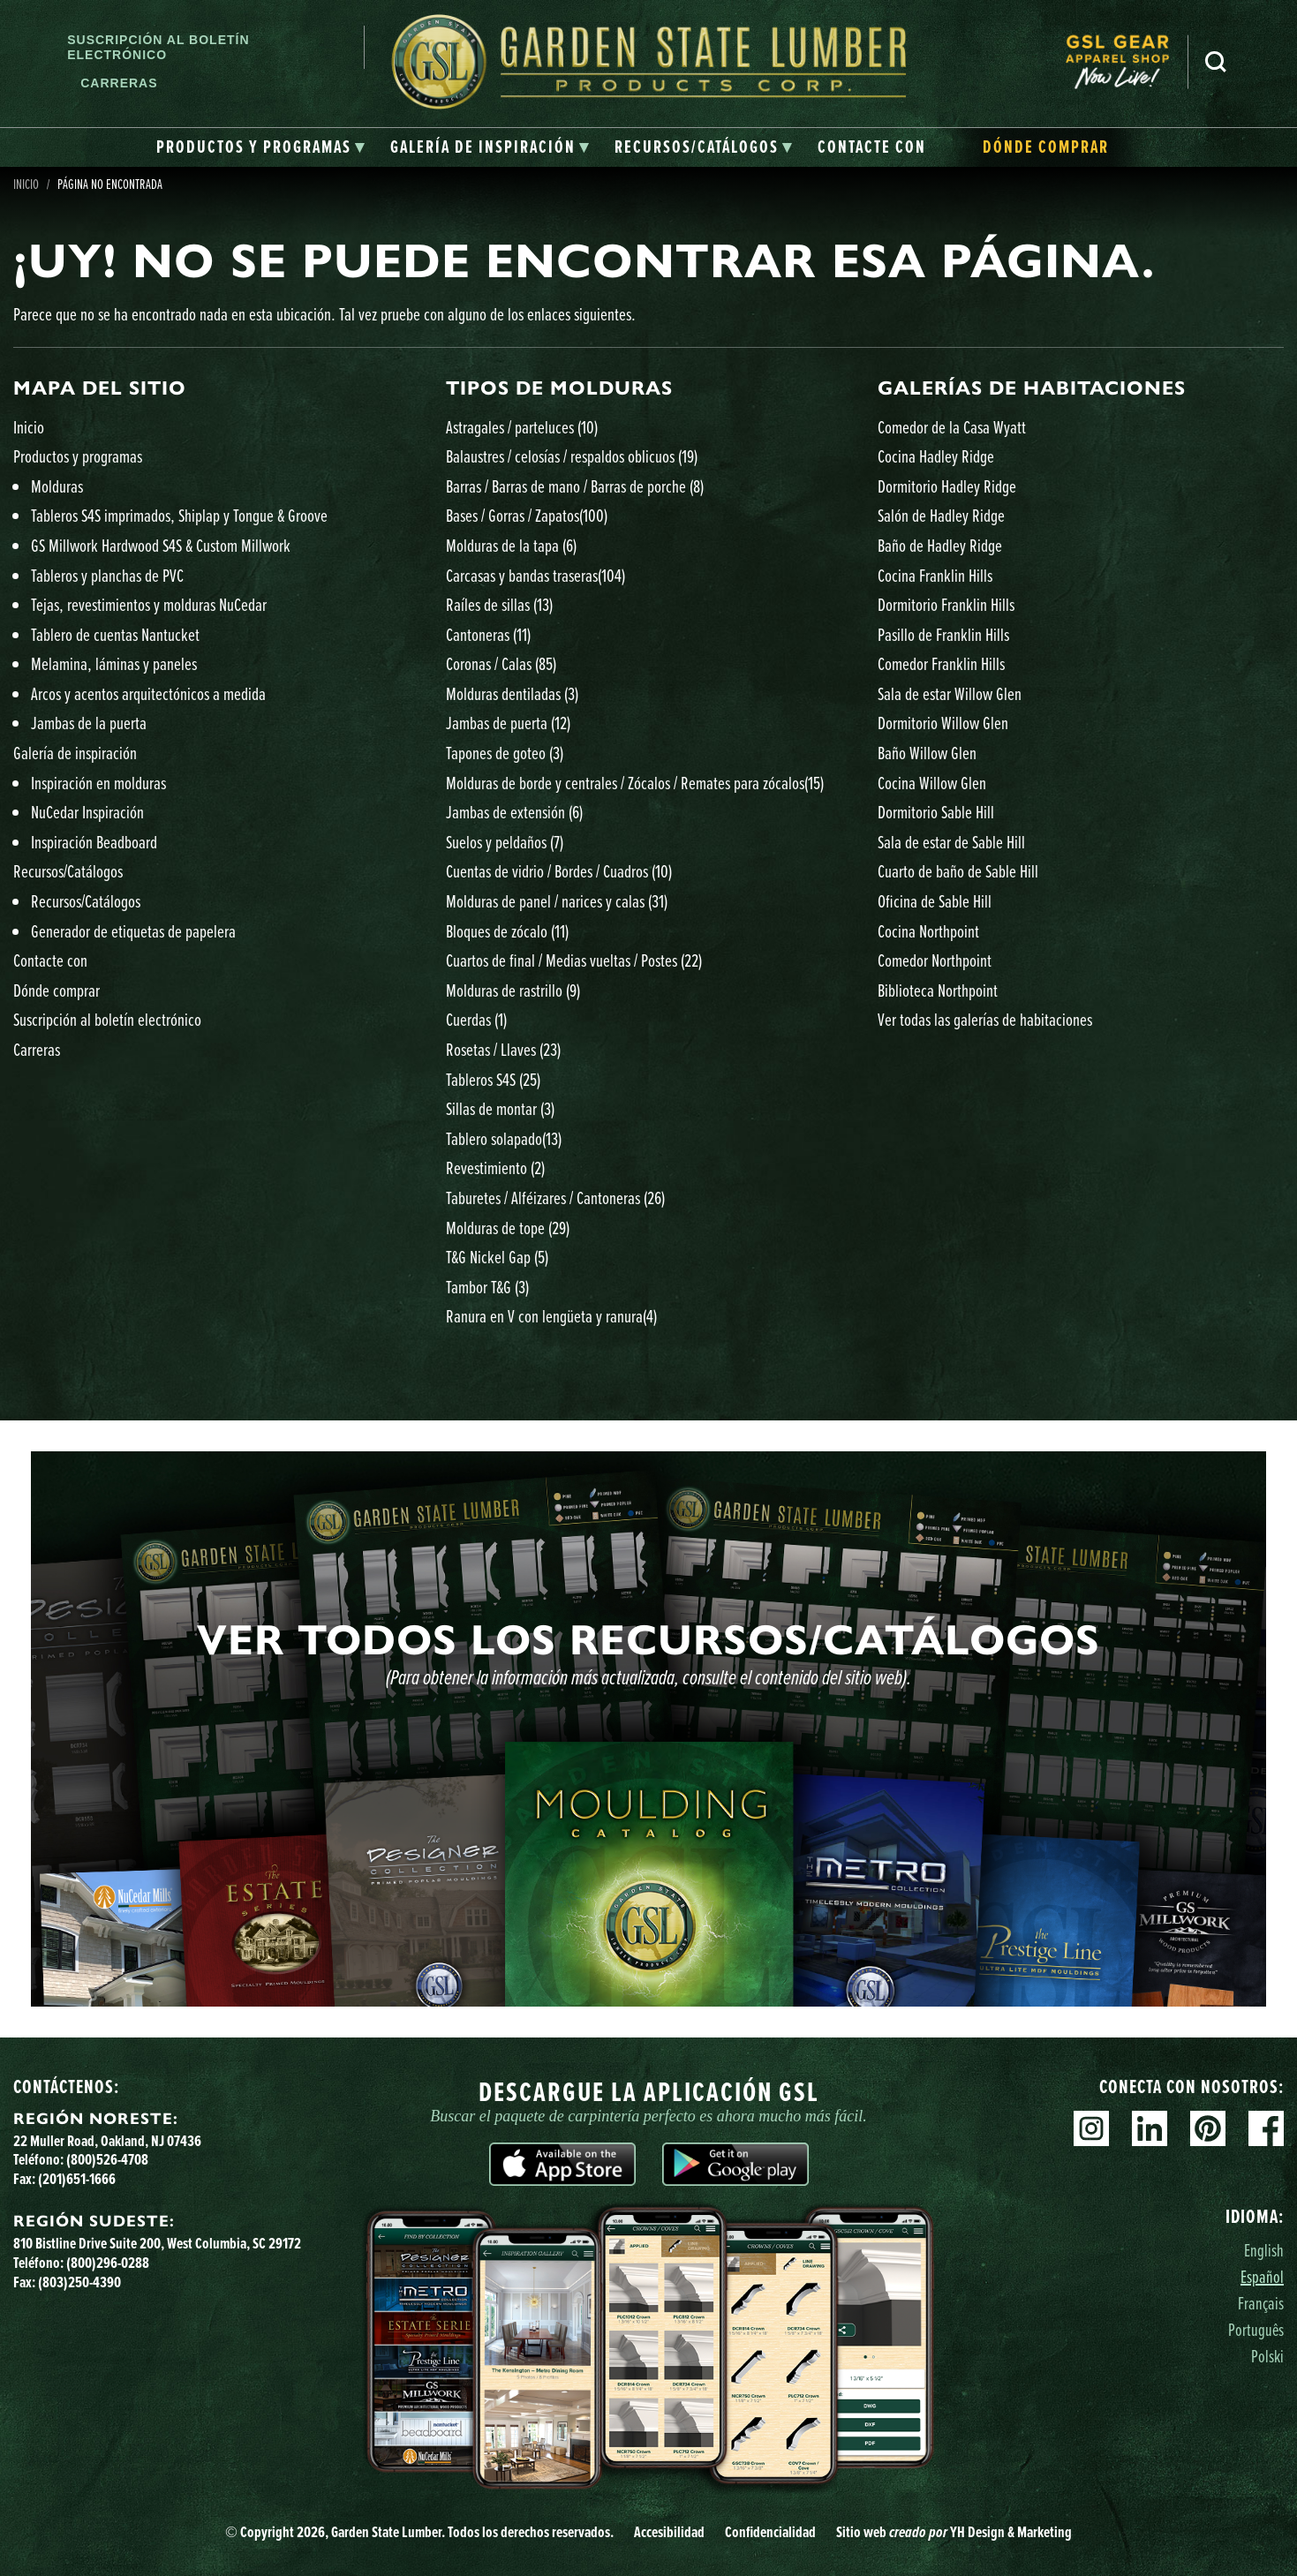 This screenshot has width=1297, height=2576. I want to click on Oficina de Sable Hill, so click(935, 901).